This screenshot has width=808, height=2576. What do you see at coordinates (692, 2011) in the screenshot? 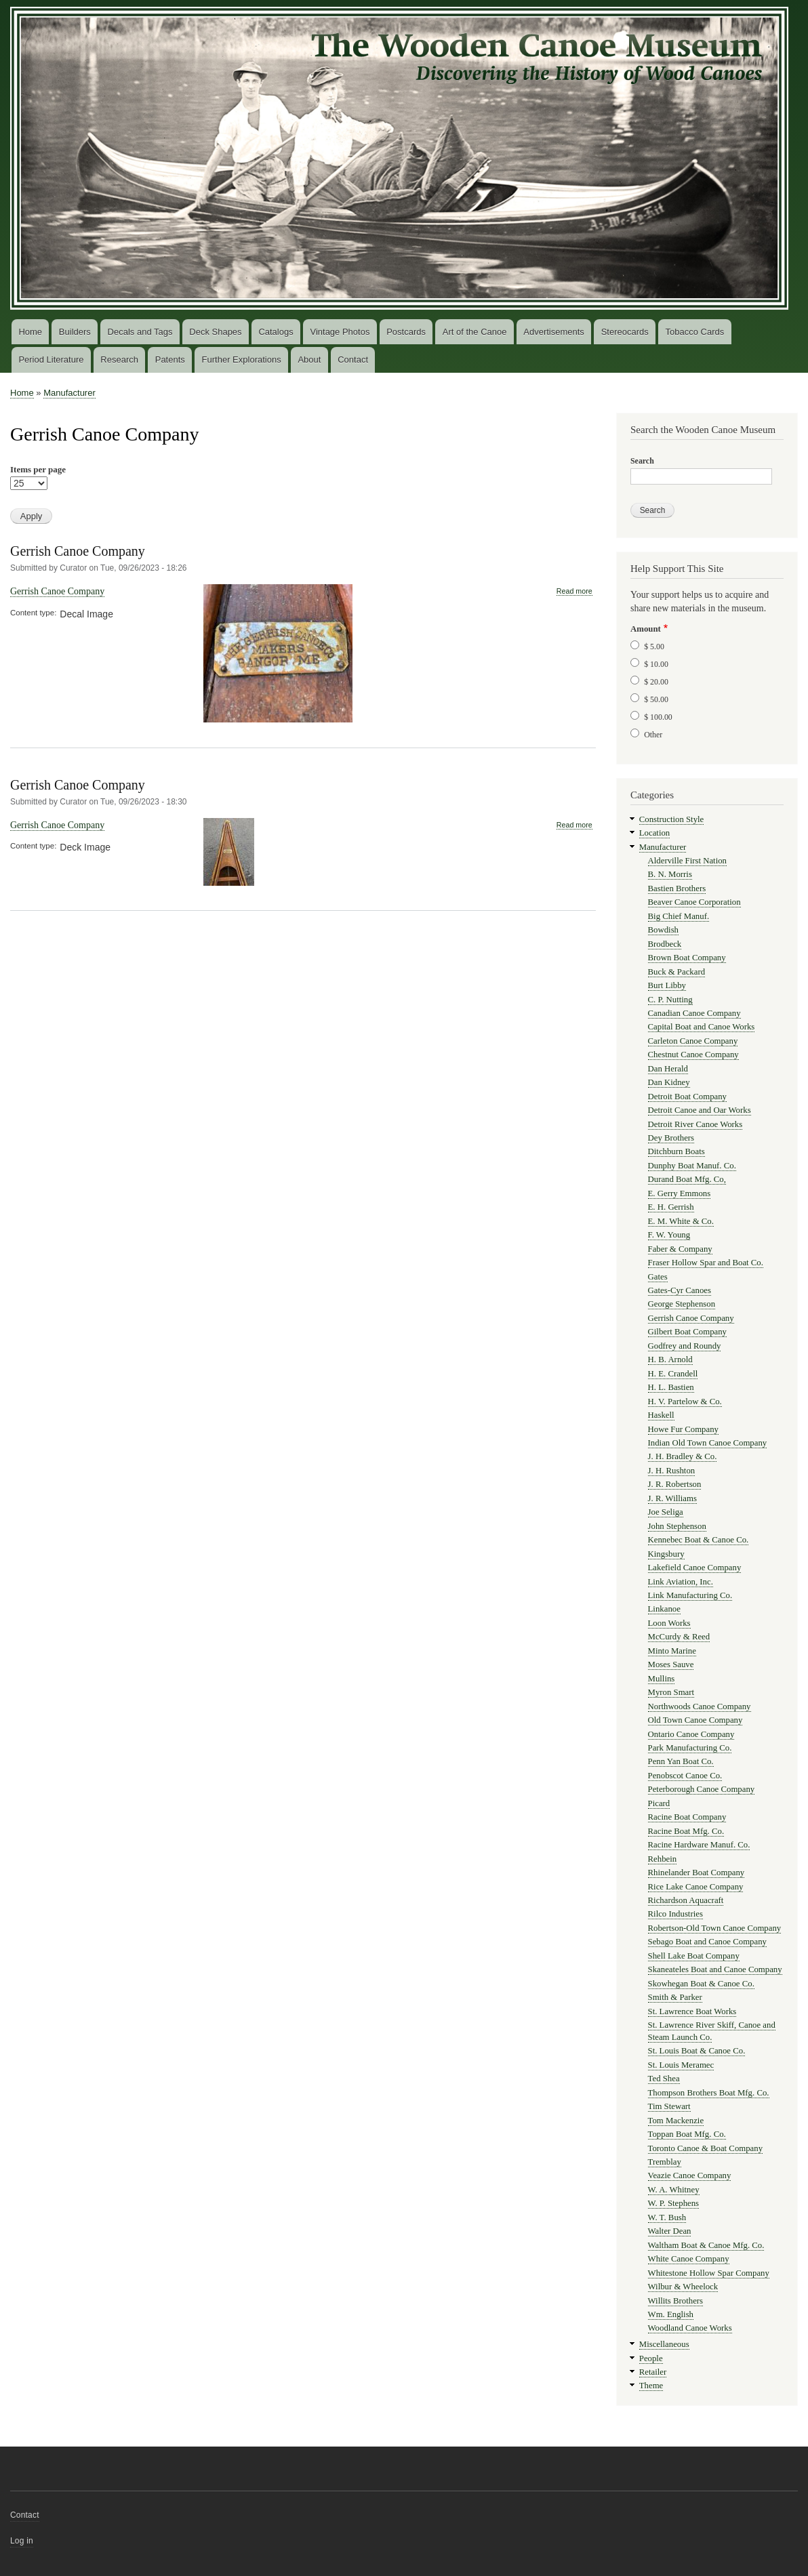
I see `St. Lawrence Boat Works` at bounding box center [692, 2011].